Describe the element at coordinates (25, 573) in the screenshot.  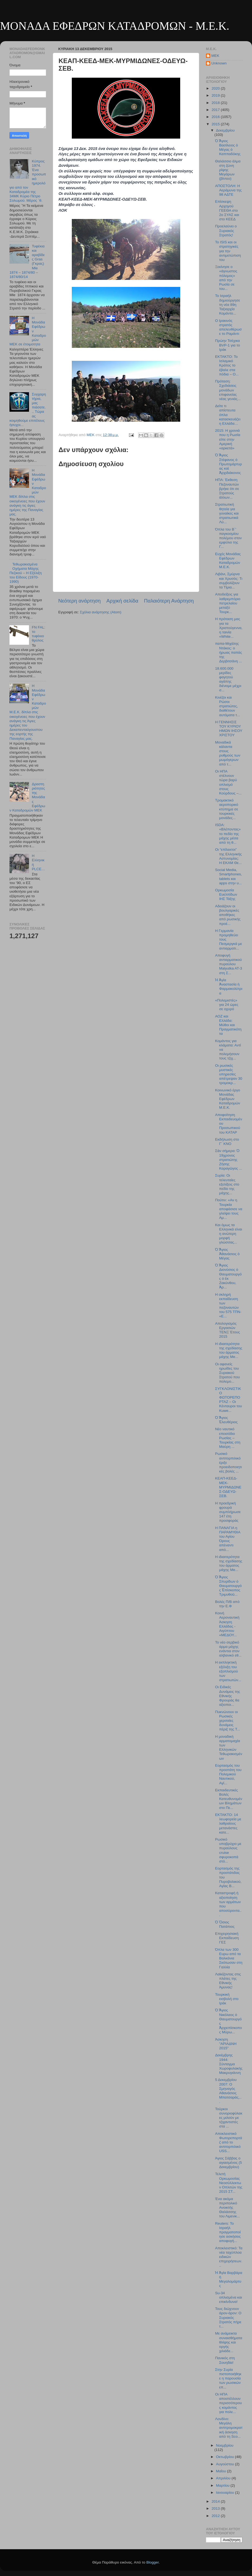
I see `Τεθωρακισμένα Οχήματα Μάχης Πεζικού – Η Εξέλιξη του Είδους (1970-1990)` at that location.